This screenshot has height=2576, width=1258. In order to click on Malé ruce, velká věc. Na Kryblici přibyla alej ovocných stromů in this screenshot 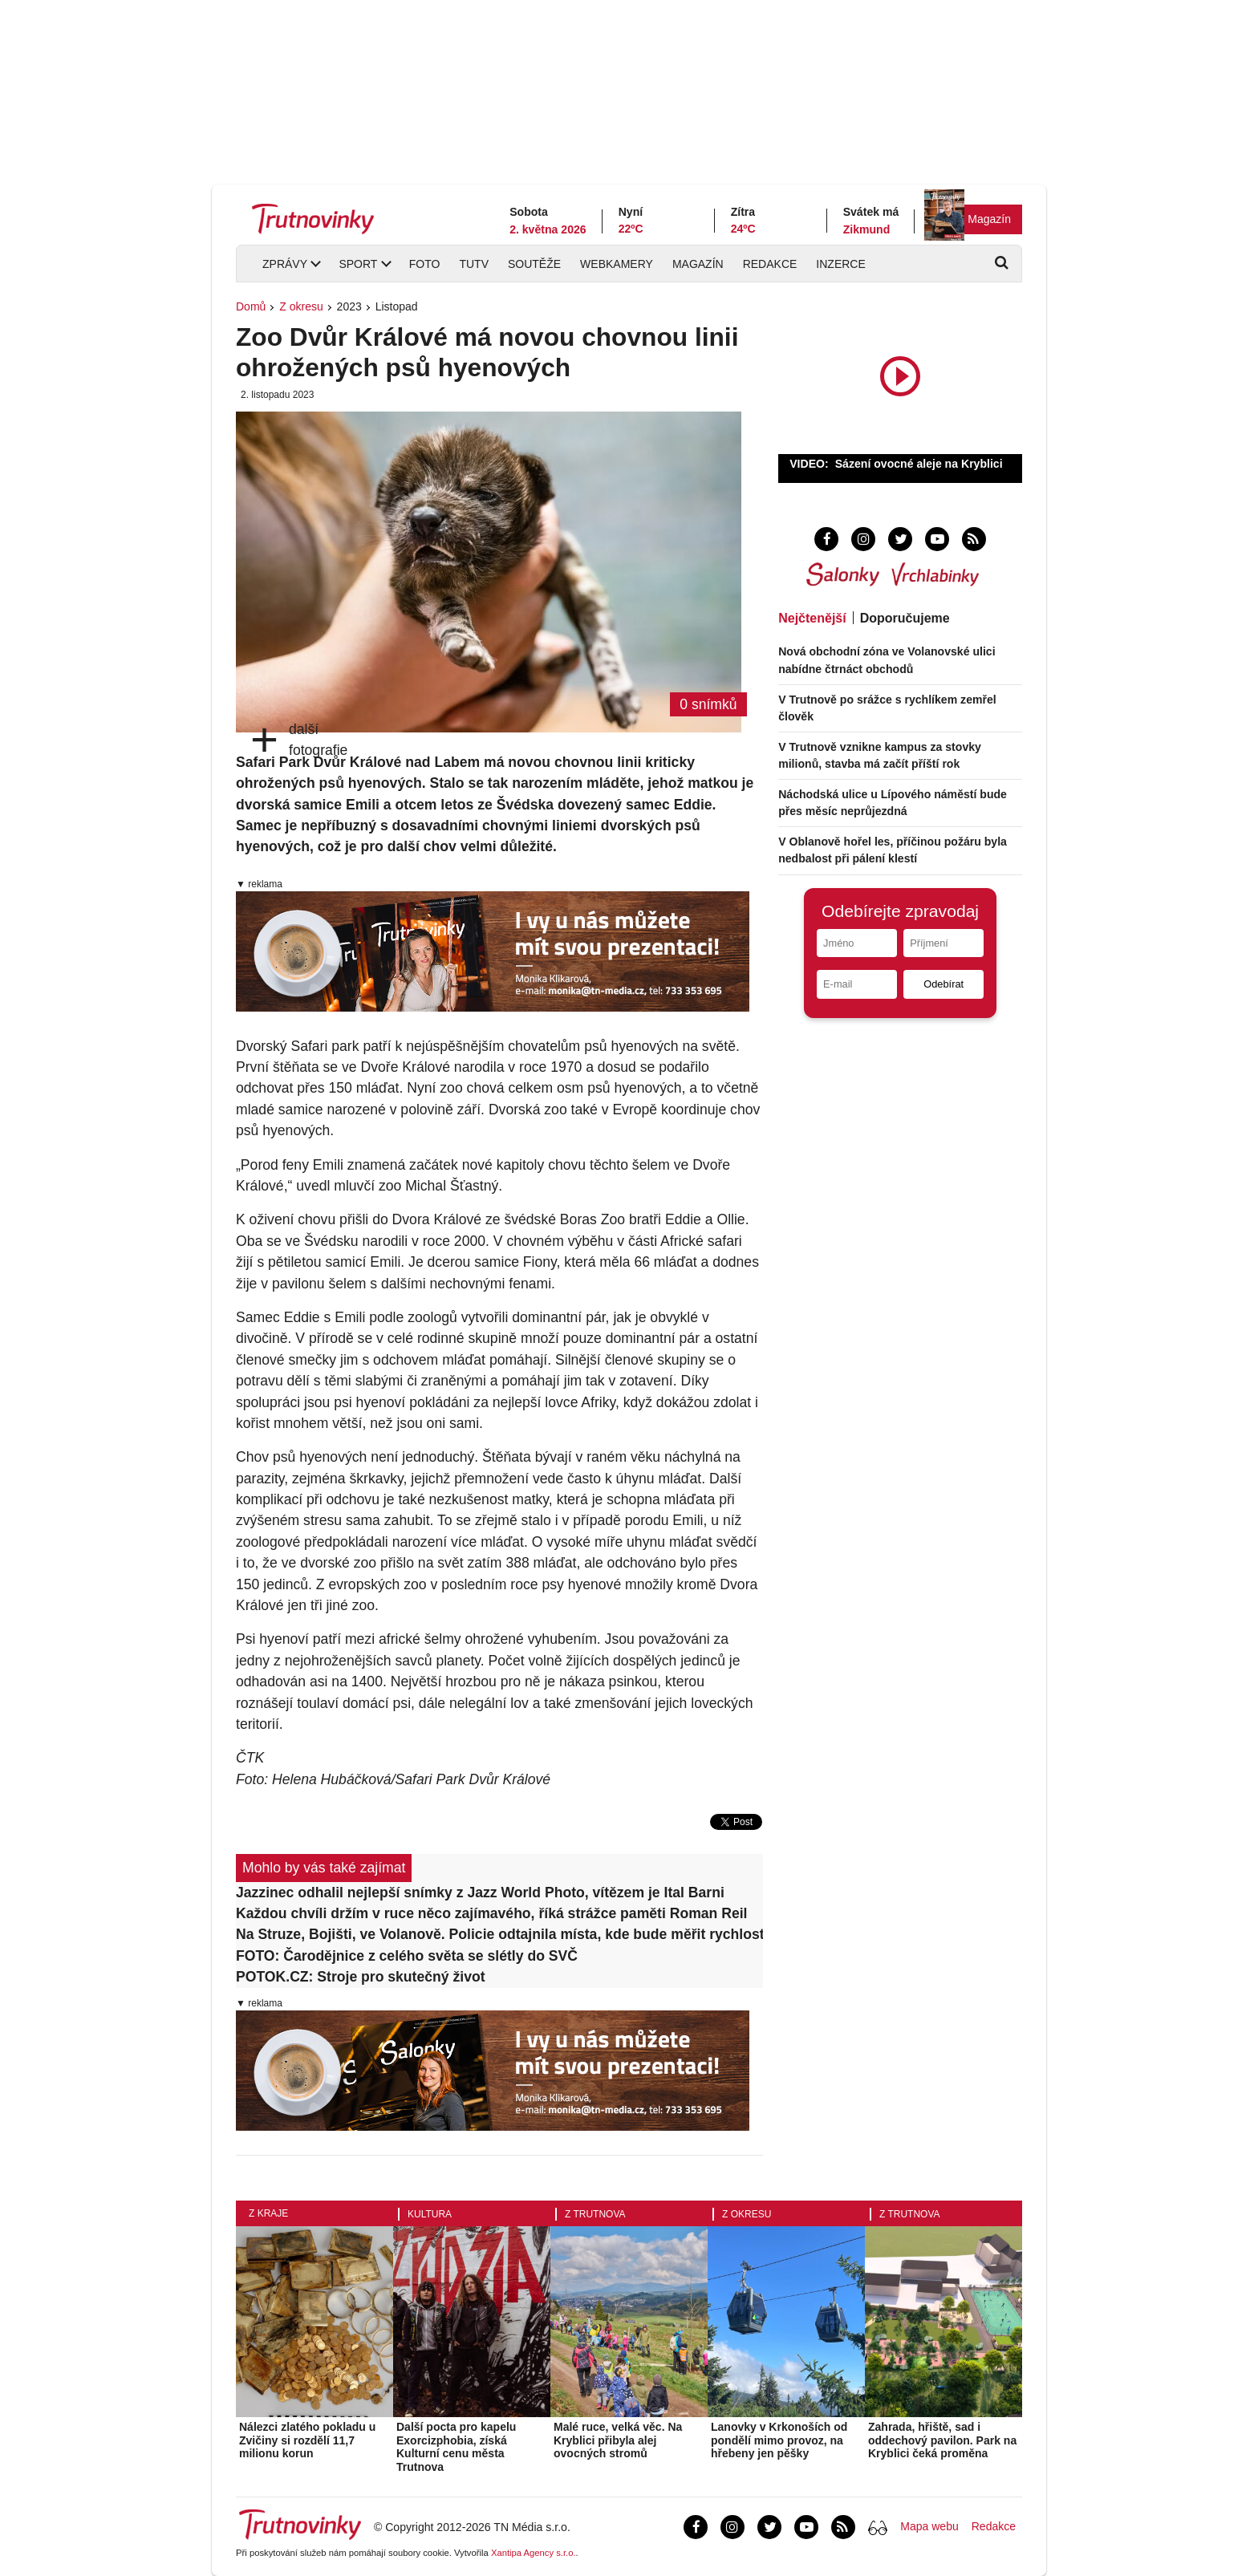, I will do `click(618, 2440)`.